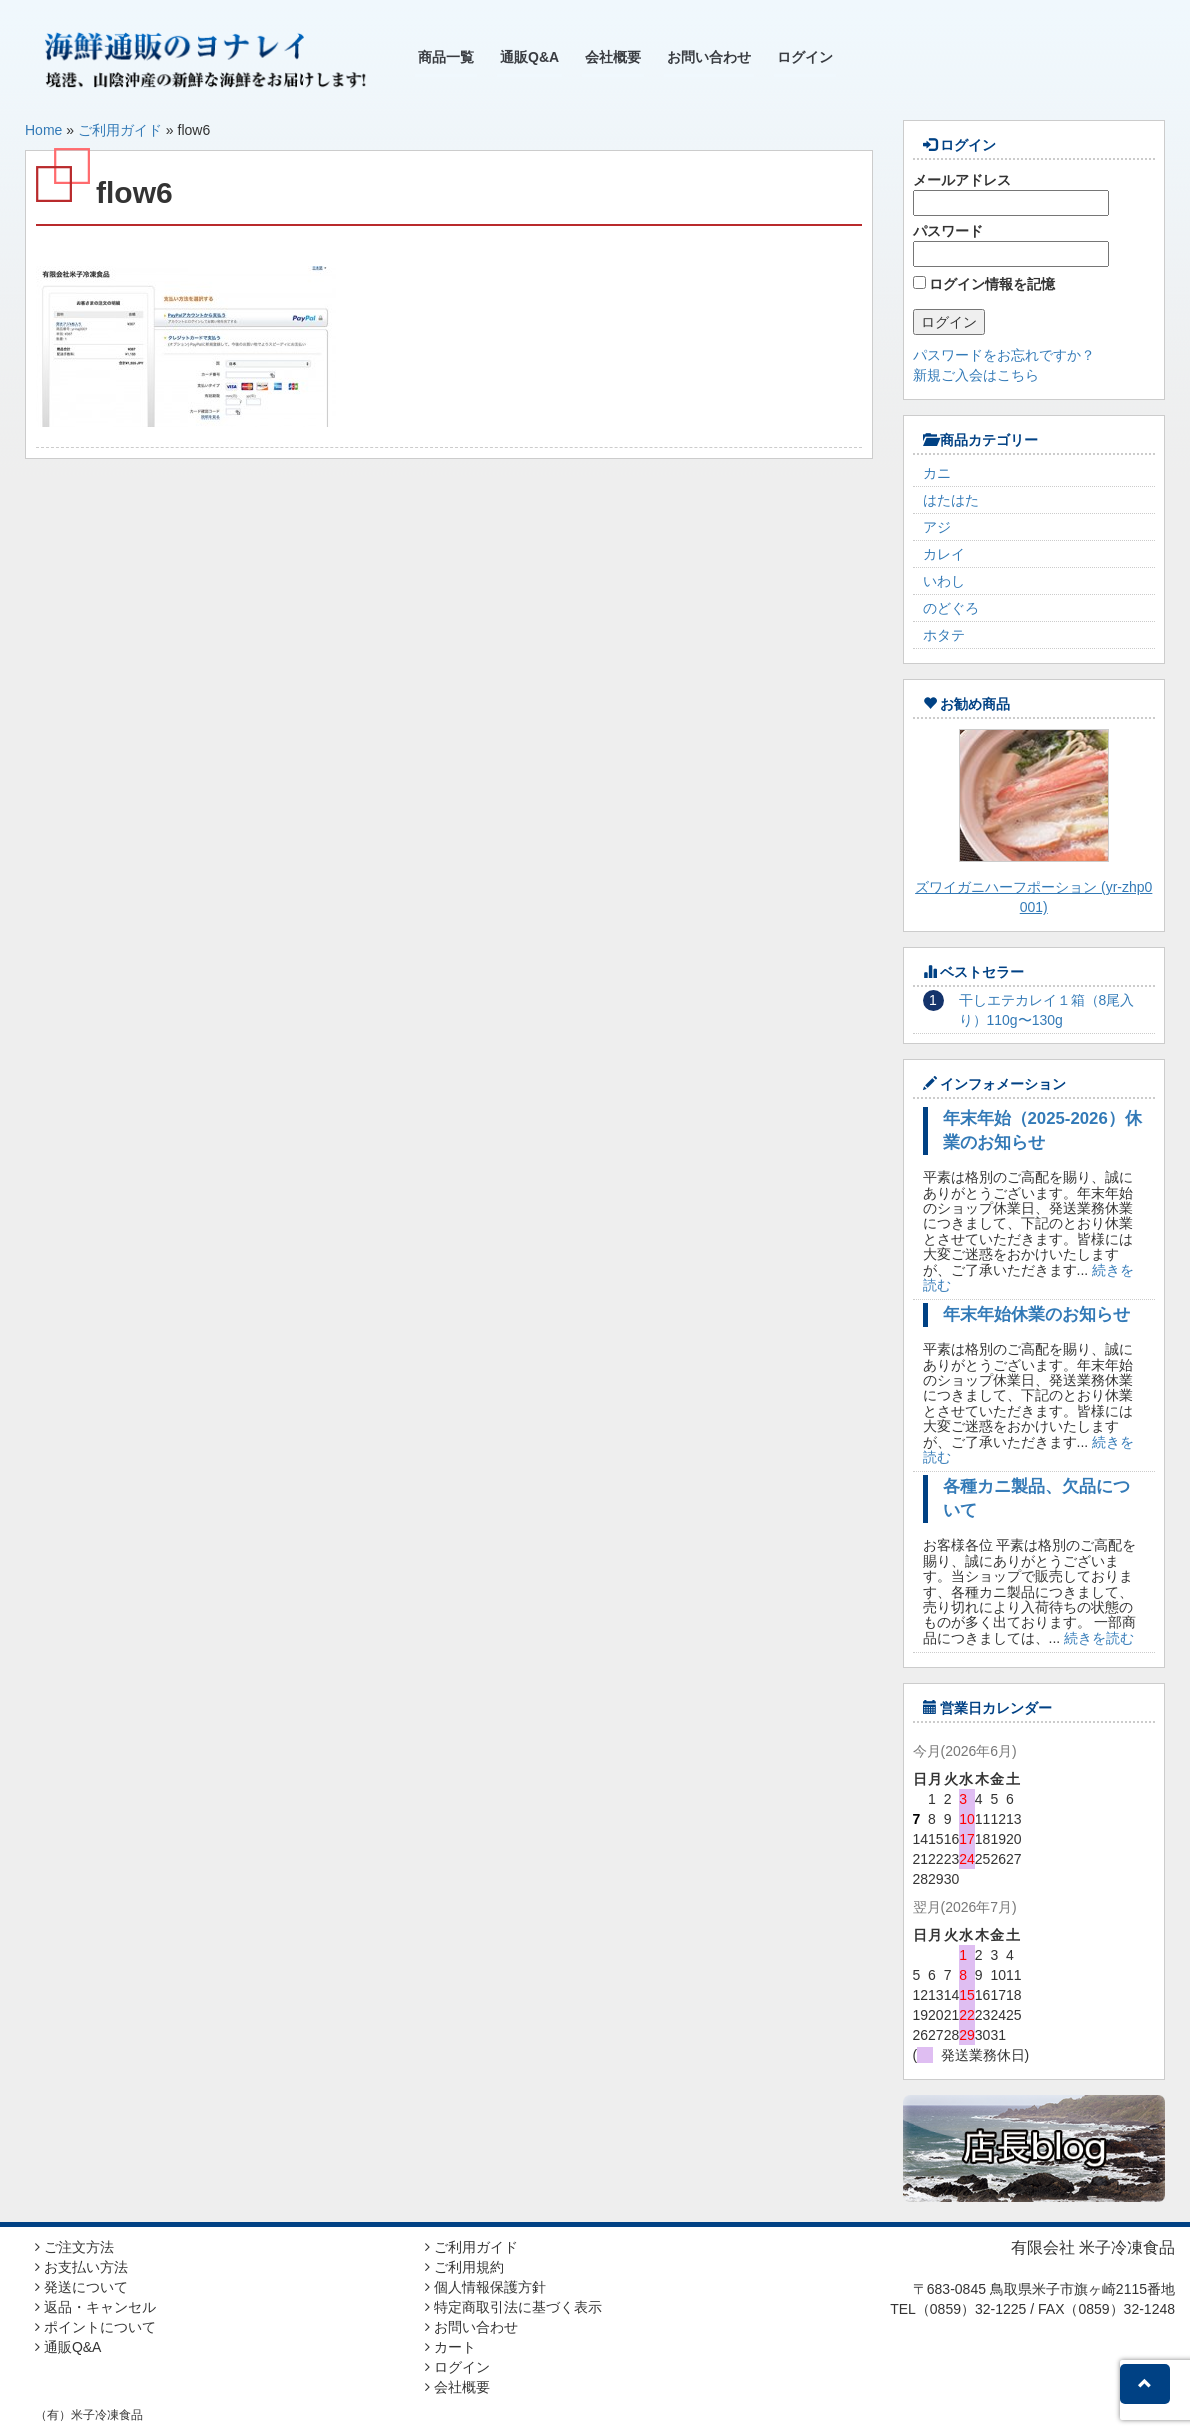 The width and height of the screenshot is (1190, 2434). I want to click on いわし, so click(944, 581).